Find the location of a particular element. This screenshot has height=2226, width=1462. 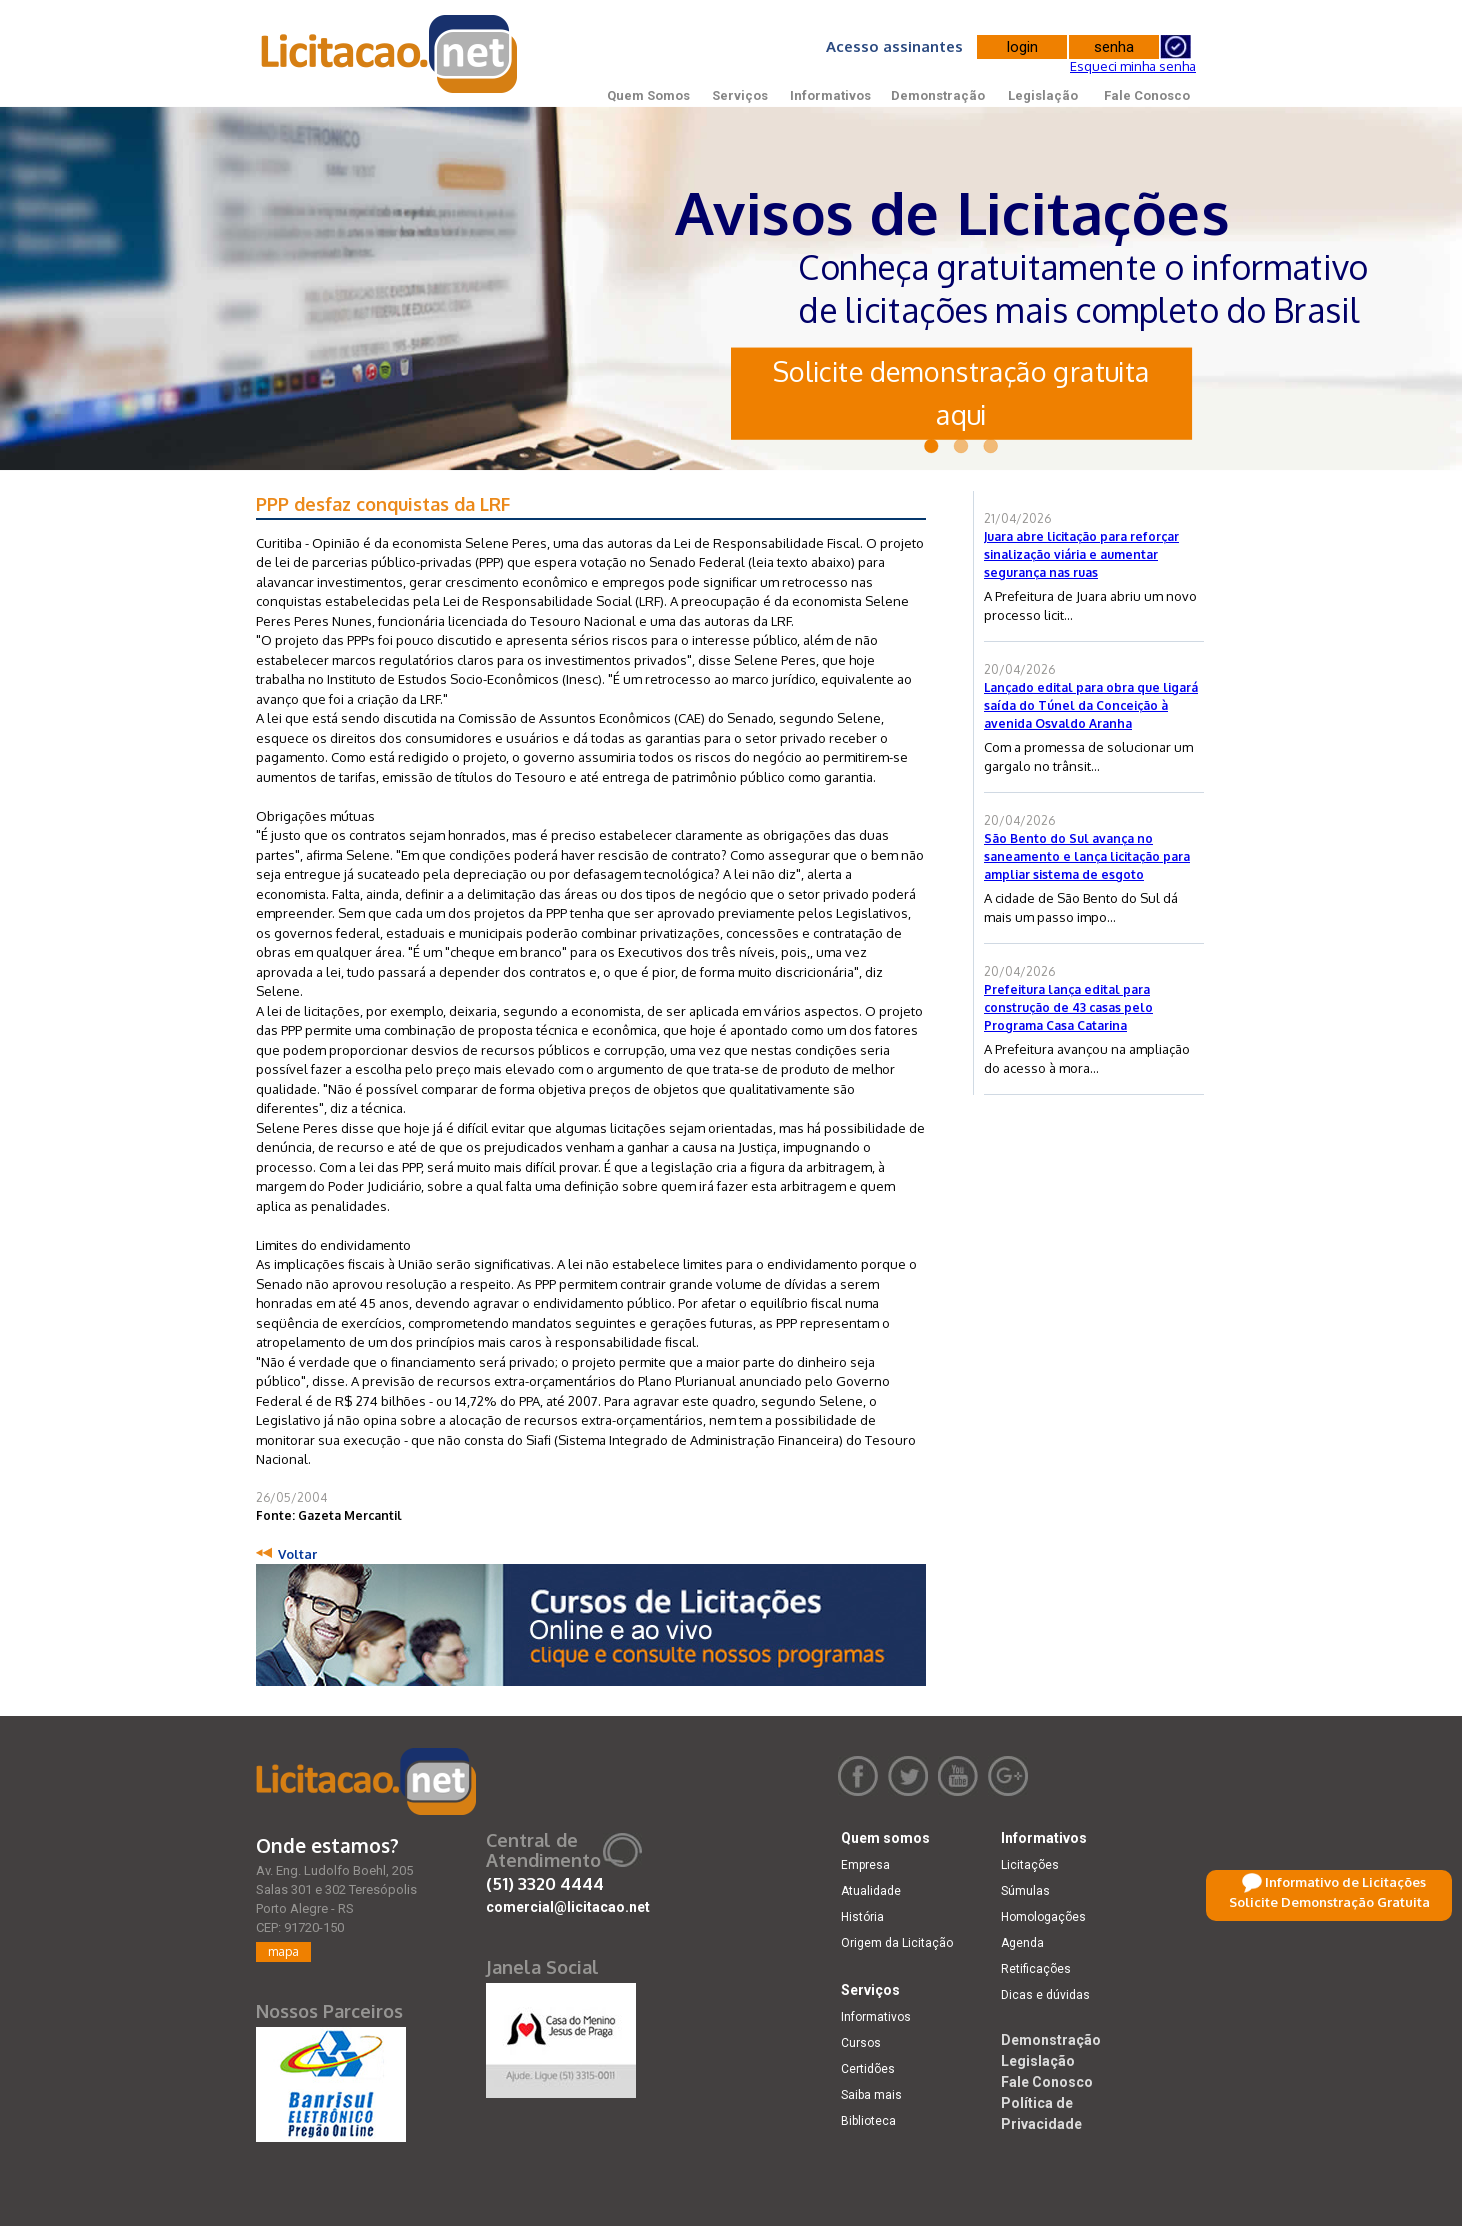

História is located at coordinates (862, 1917).